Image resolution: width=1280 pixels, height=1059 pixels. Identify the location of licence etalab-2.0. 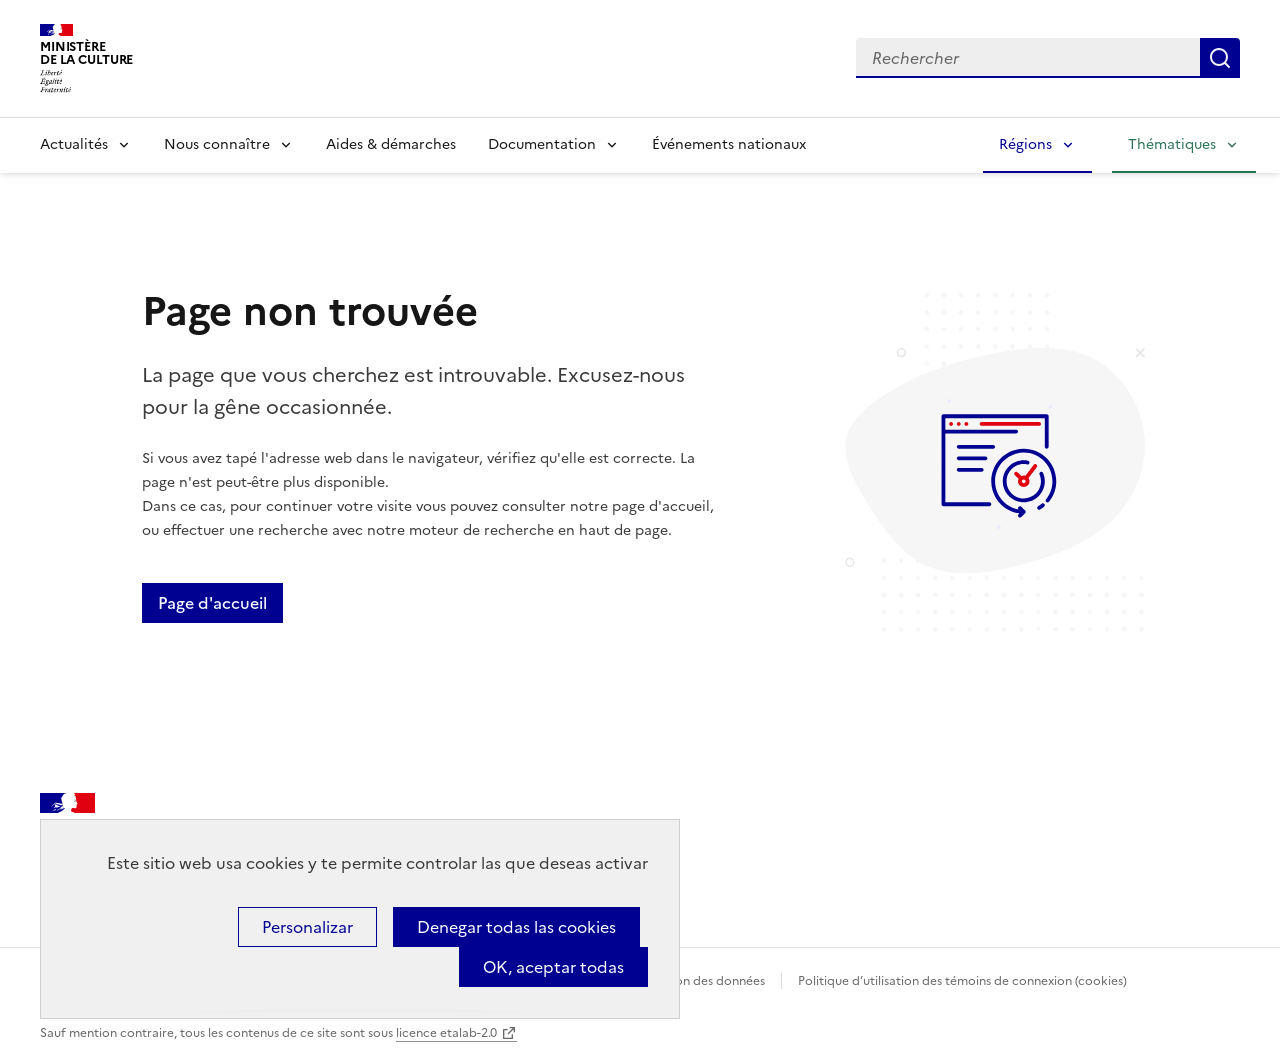
(446, 1033).